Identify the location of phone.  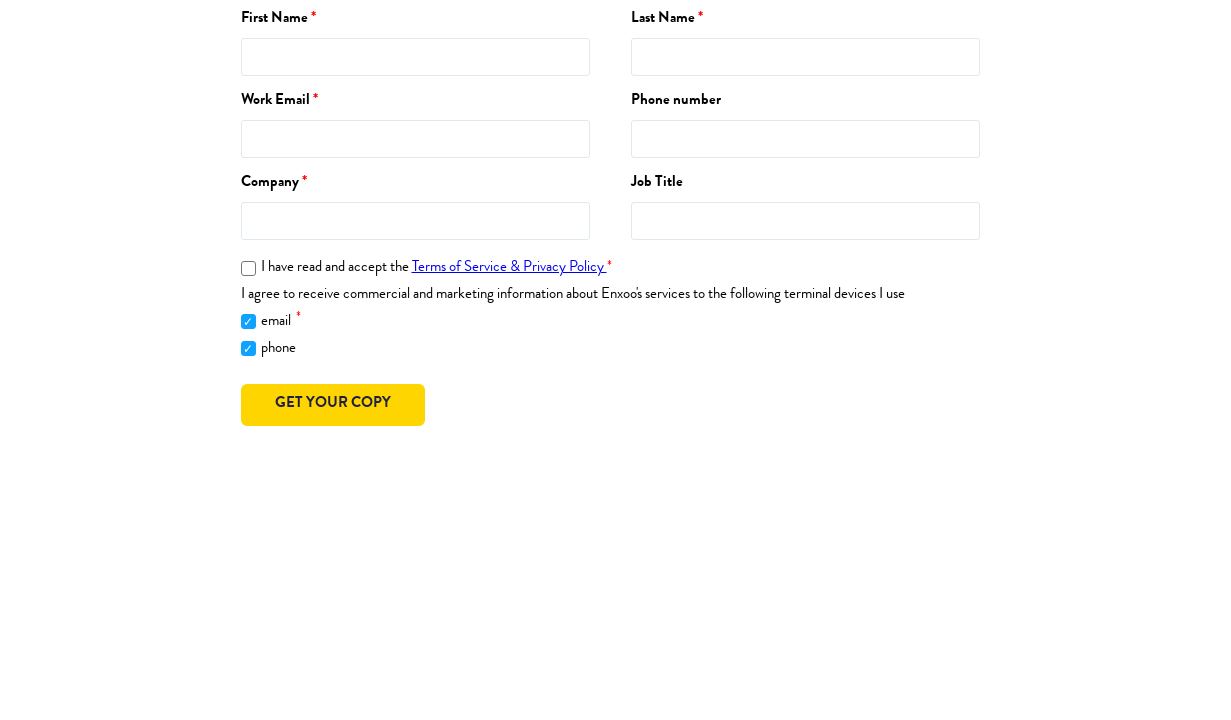
(278, 349).